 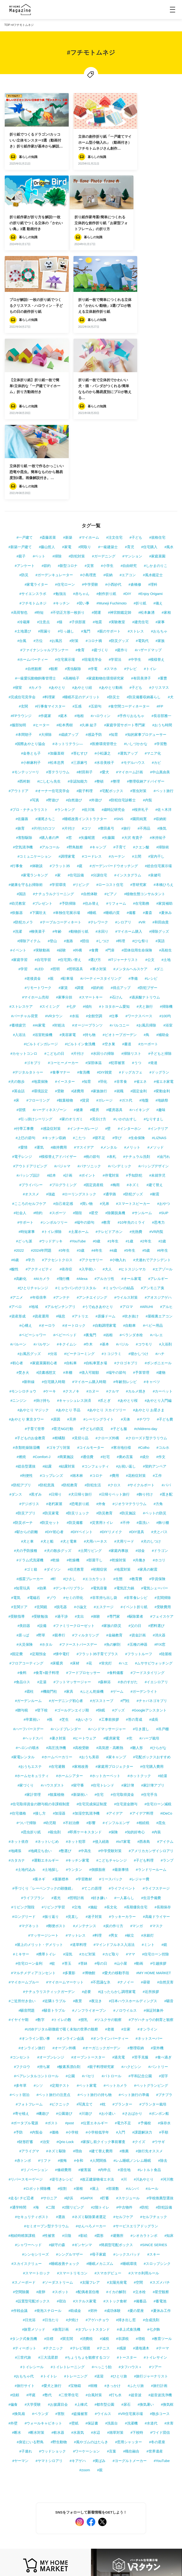 What do you see at coordinates (71, 953) in the screenshot?
I see `#家のオリガミ` at bounding box center [71, 953].